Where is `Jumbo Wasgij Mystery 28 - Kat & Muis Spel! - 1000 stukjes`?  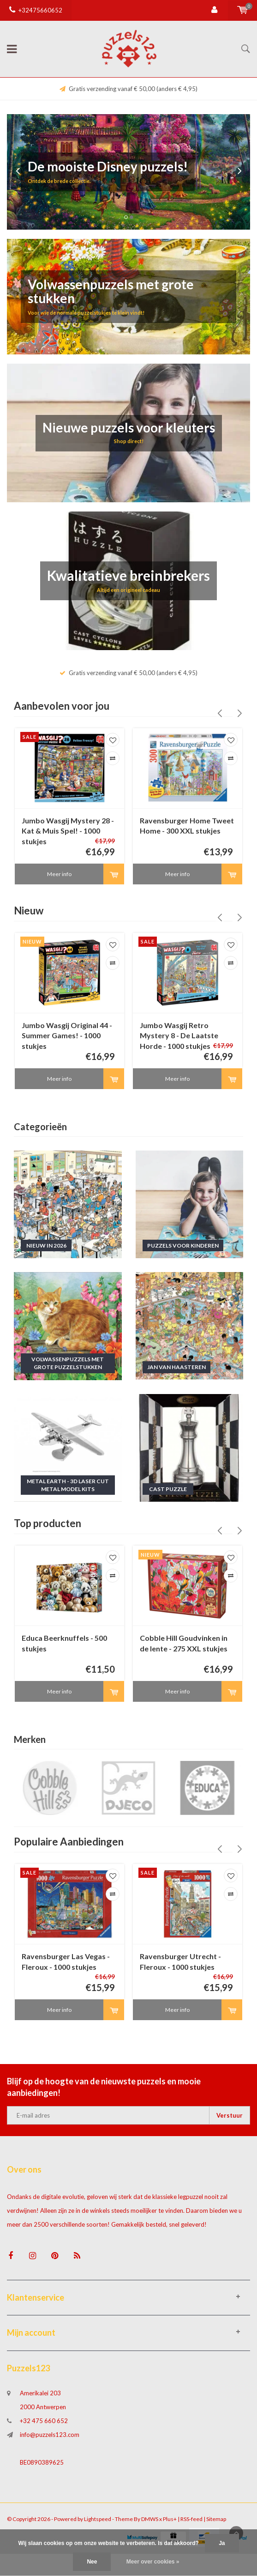
Jumbo Wasgij Mystery 28 - Kat & Muis Spel! - 1000 stukjes is located at coordinates (68, 831).